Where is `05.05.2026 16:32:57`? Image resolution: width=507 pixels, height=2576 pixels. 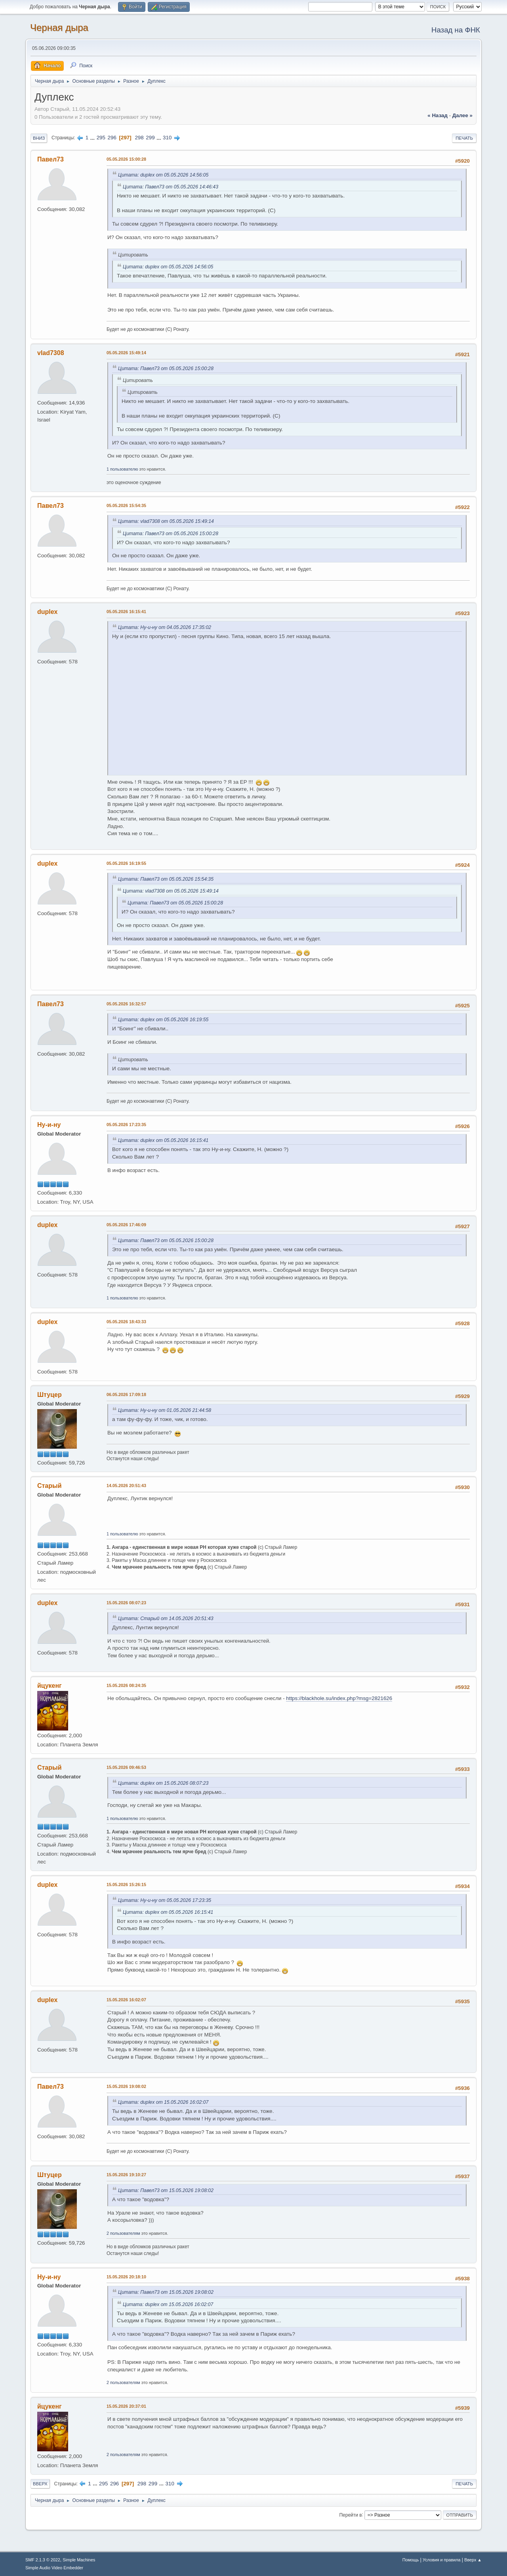 05.05.2026 16:32:57 is located at coordinates (126, 1003).